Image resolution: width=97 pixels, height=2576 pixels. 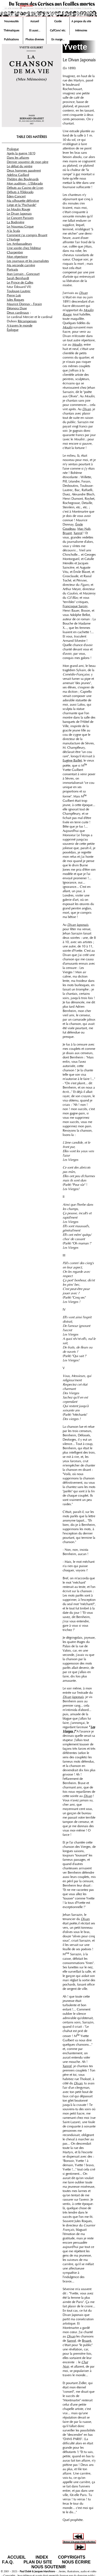 I want to click on Portraits, so click(x=12, y=269).